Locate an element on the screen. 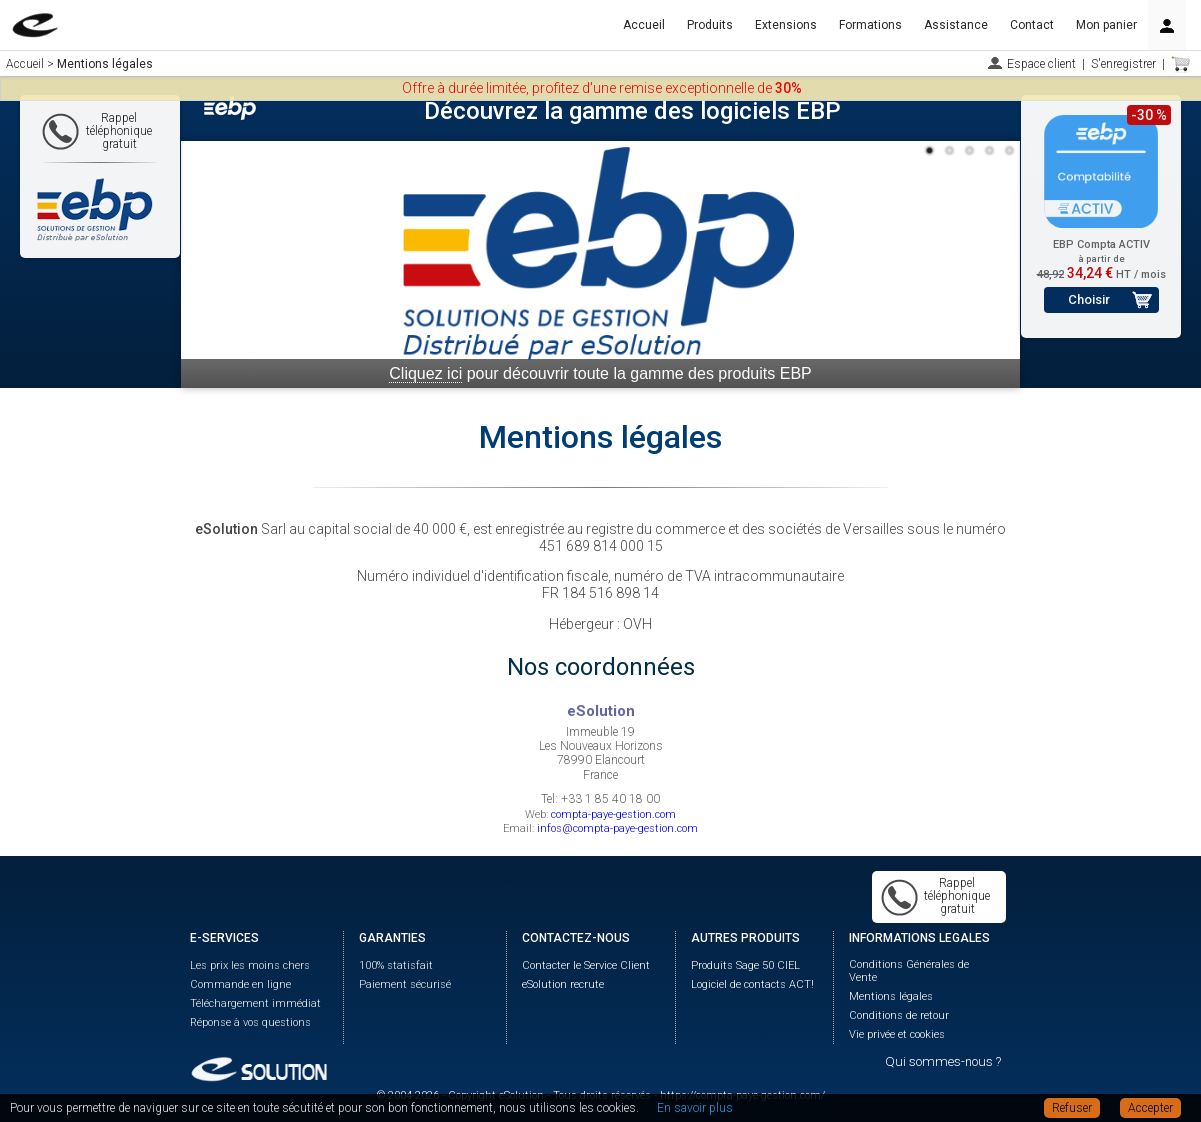 This screenshot has width=1201, height=1122. Refuser is located at coordinates (1072, 1108).